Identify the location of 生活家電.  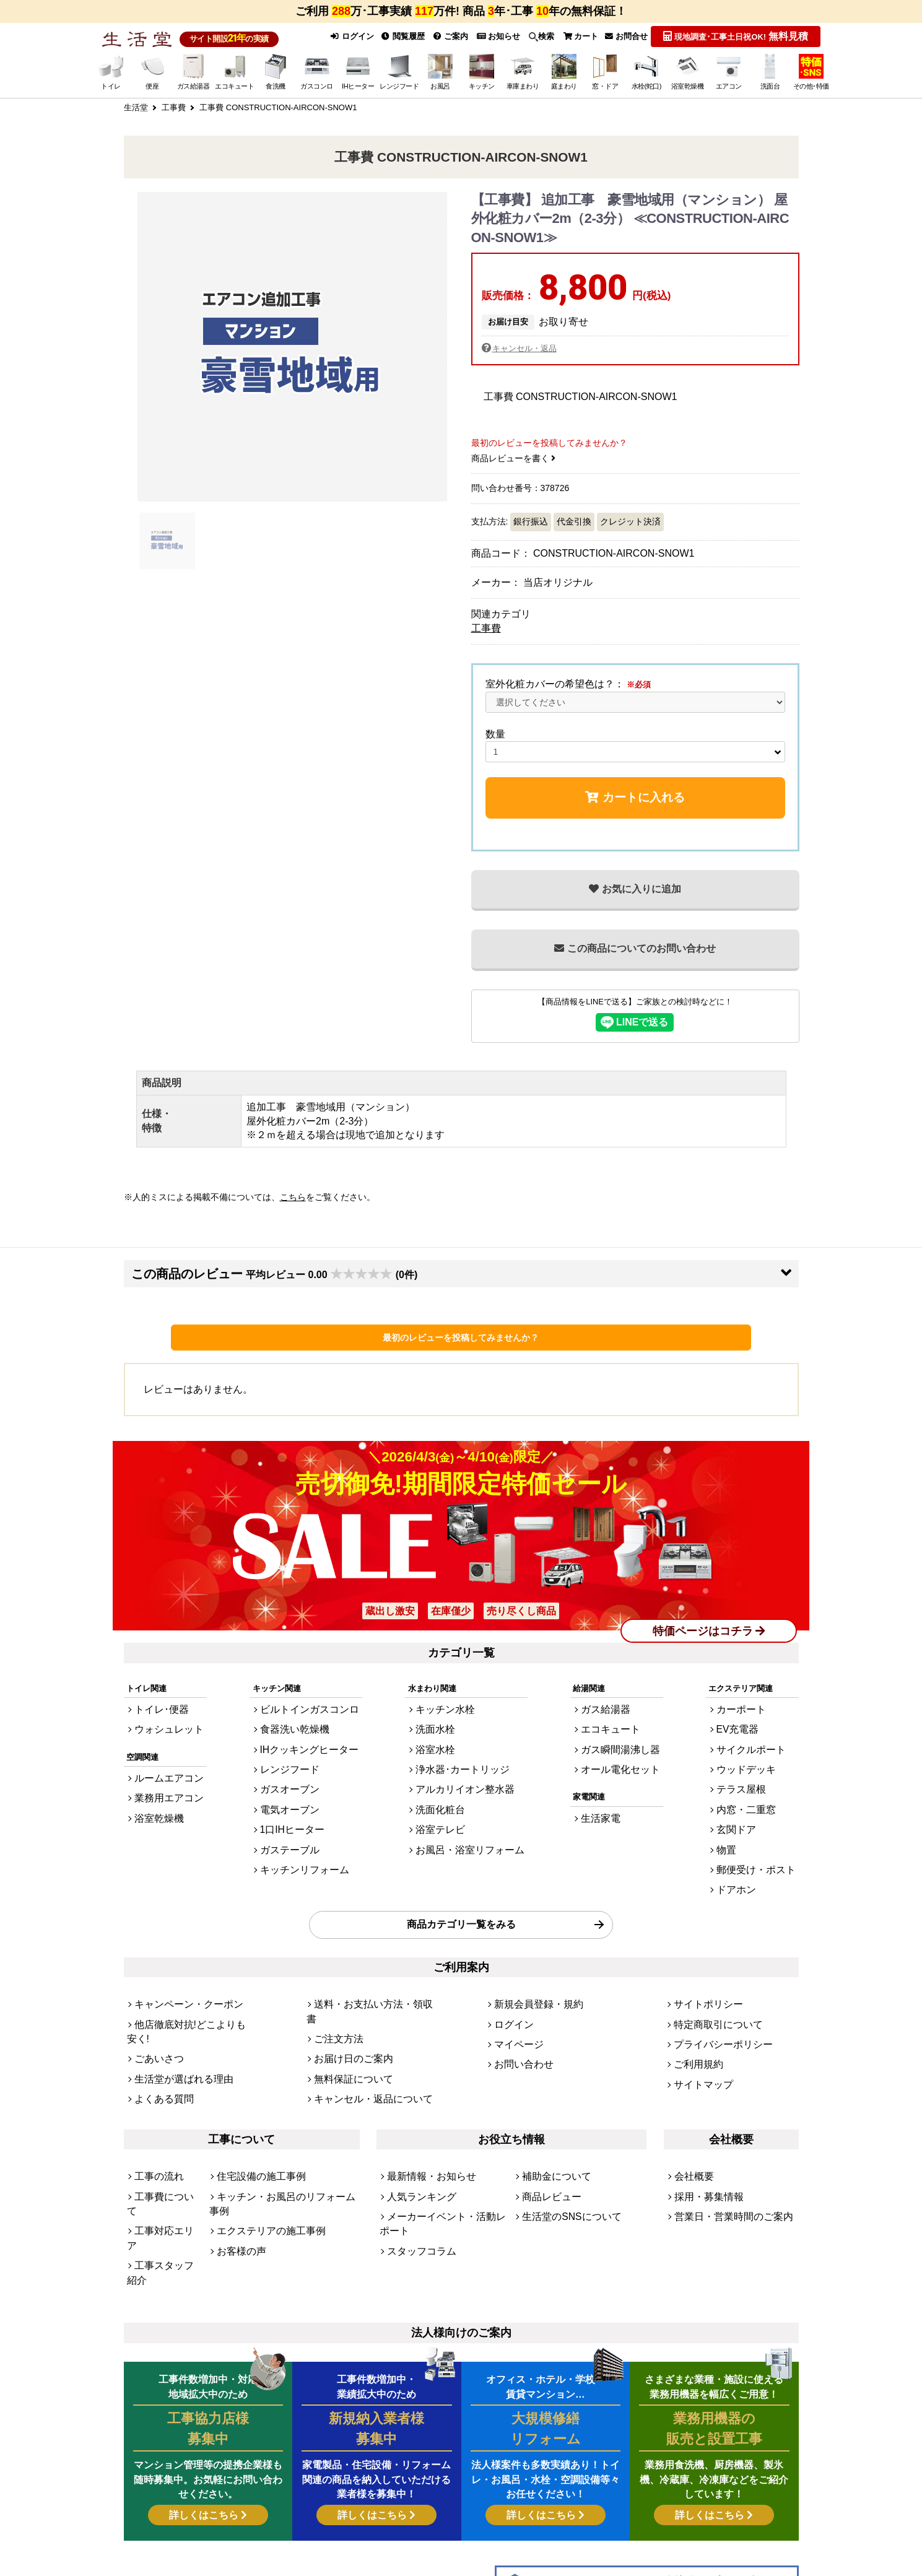
(606, 1798).